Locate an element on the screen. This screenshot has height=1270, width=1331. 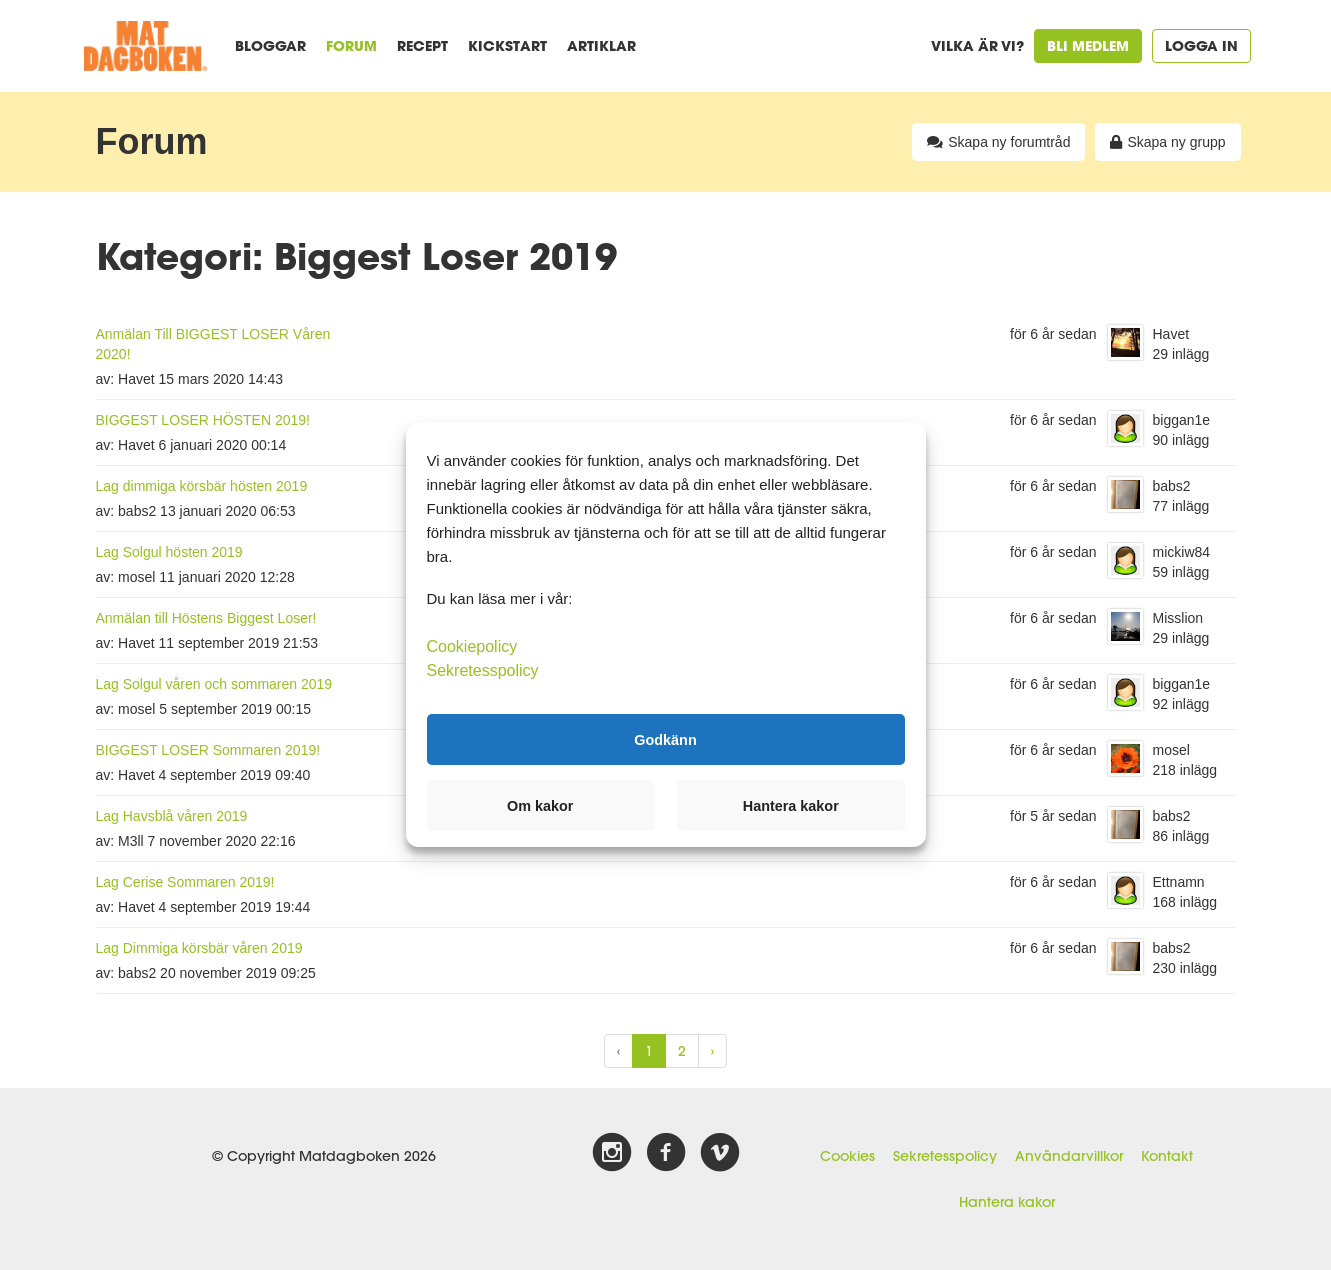
Användarvillkor is located at coordinates (1069, 1156).